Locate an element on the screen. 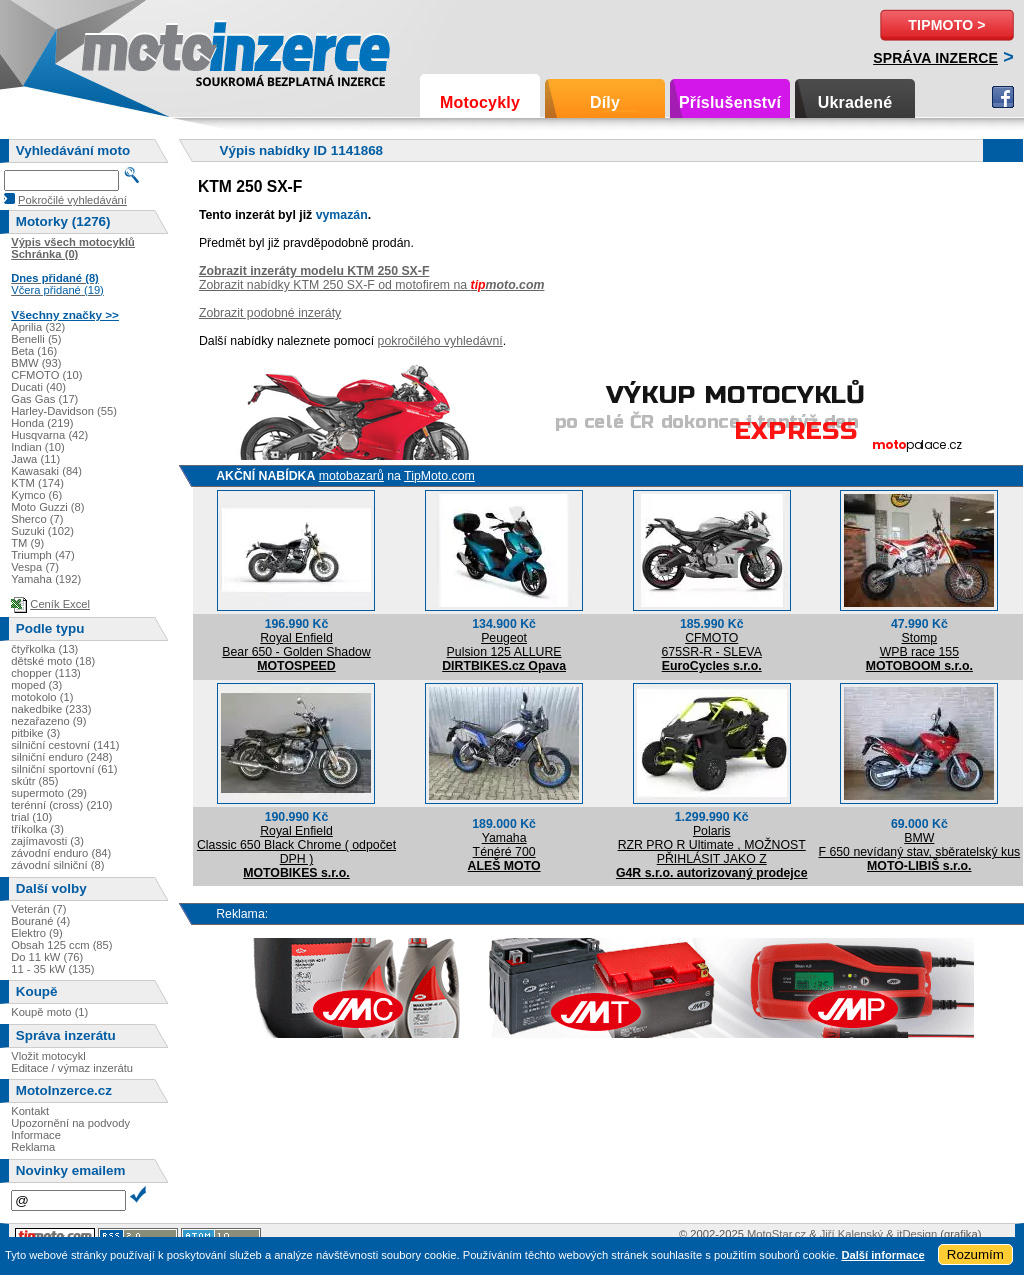  Jiří Kalenský is located at coordinates (851, 1234).